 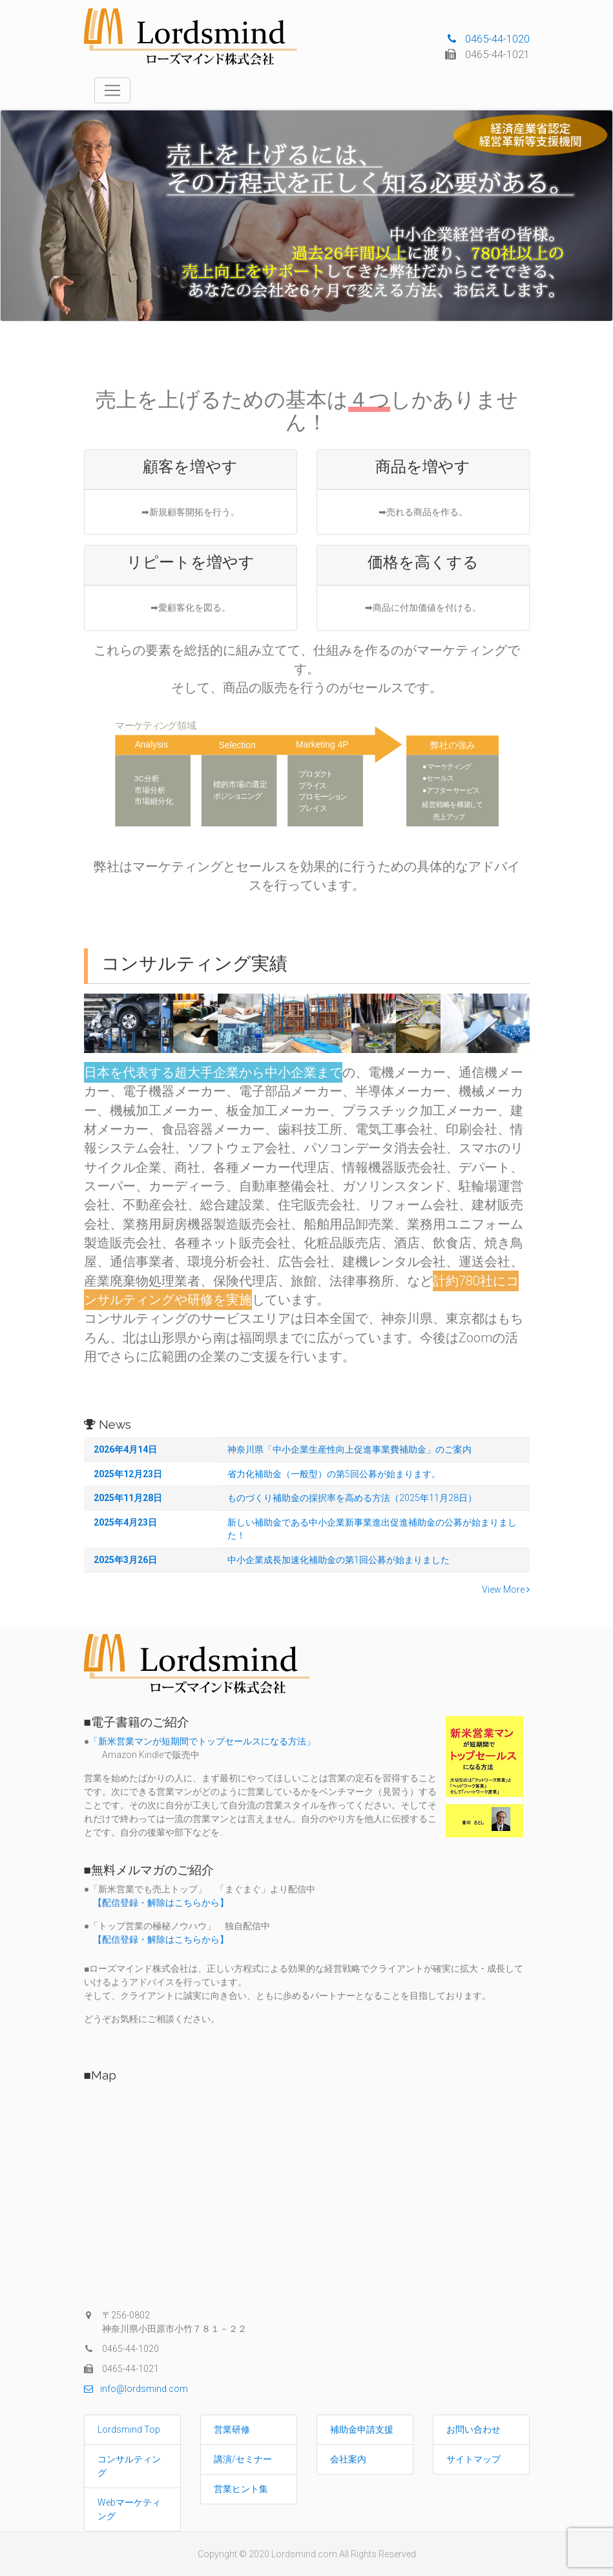 I want to click on 営業ヒント集, so click(x=241, y=2489).